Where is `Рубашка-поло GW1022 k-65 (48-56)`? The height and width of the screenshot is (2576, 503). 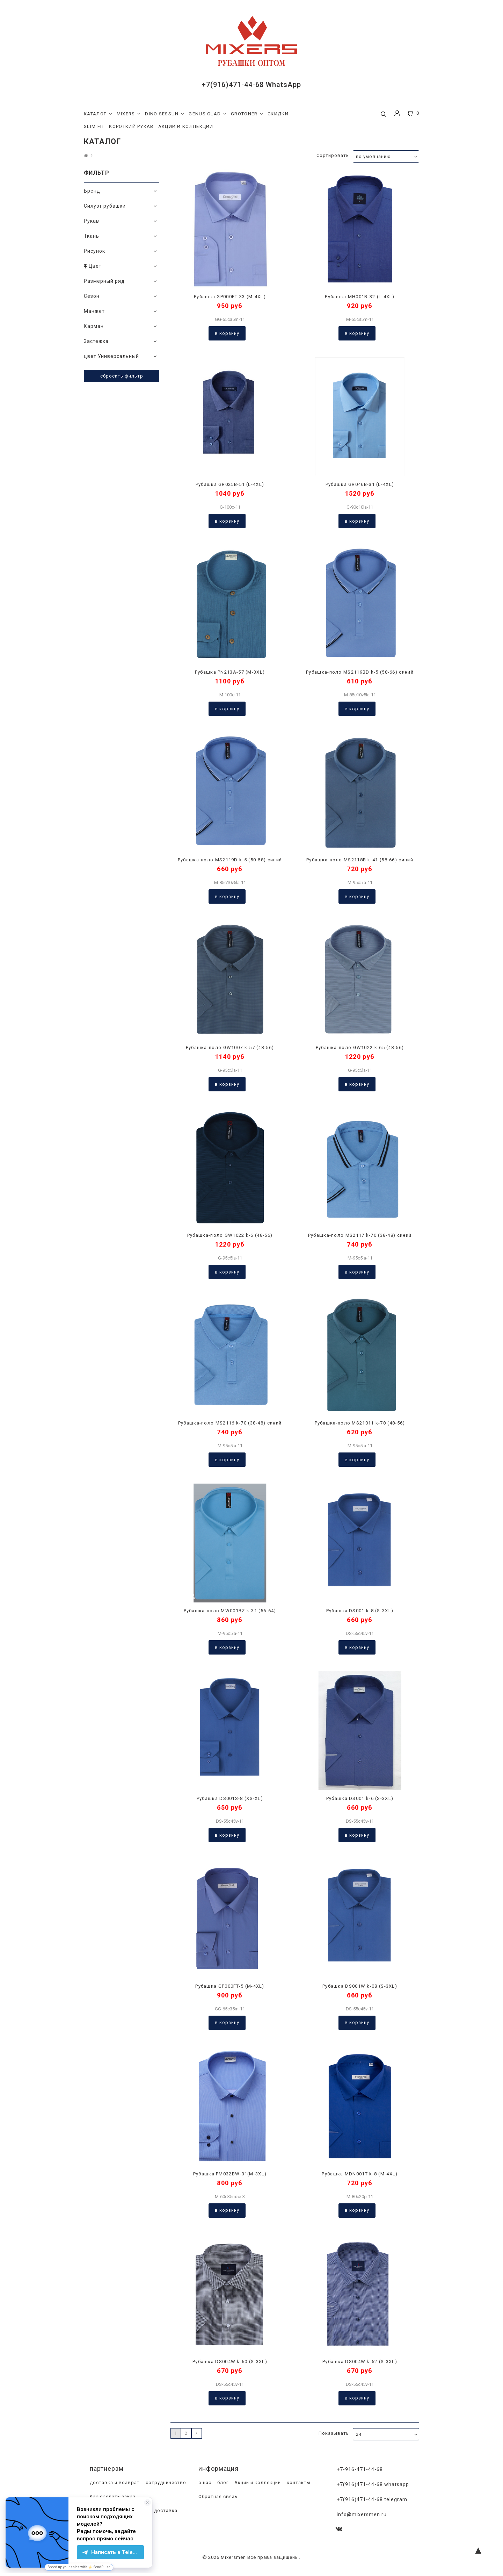
Рубашка-поло GW1022 k-65 (48-56) is located at coordinates (360, 1047).